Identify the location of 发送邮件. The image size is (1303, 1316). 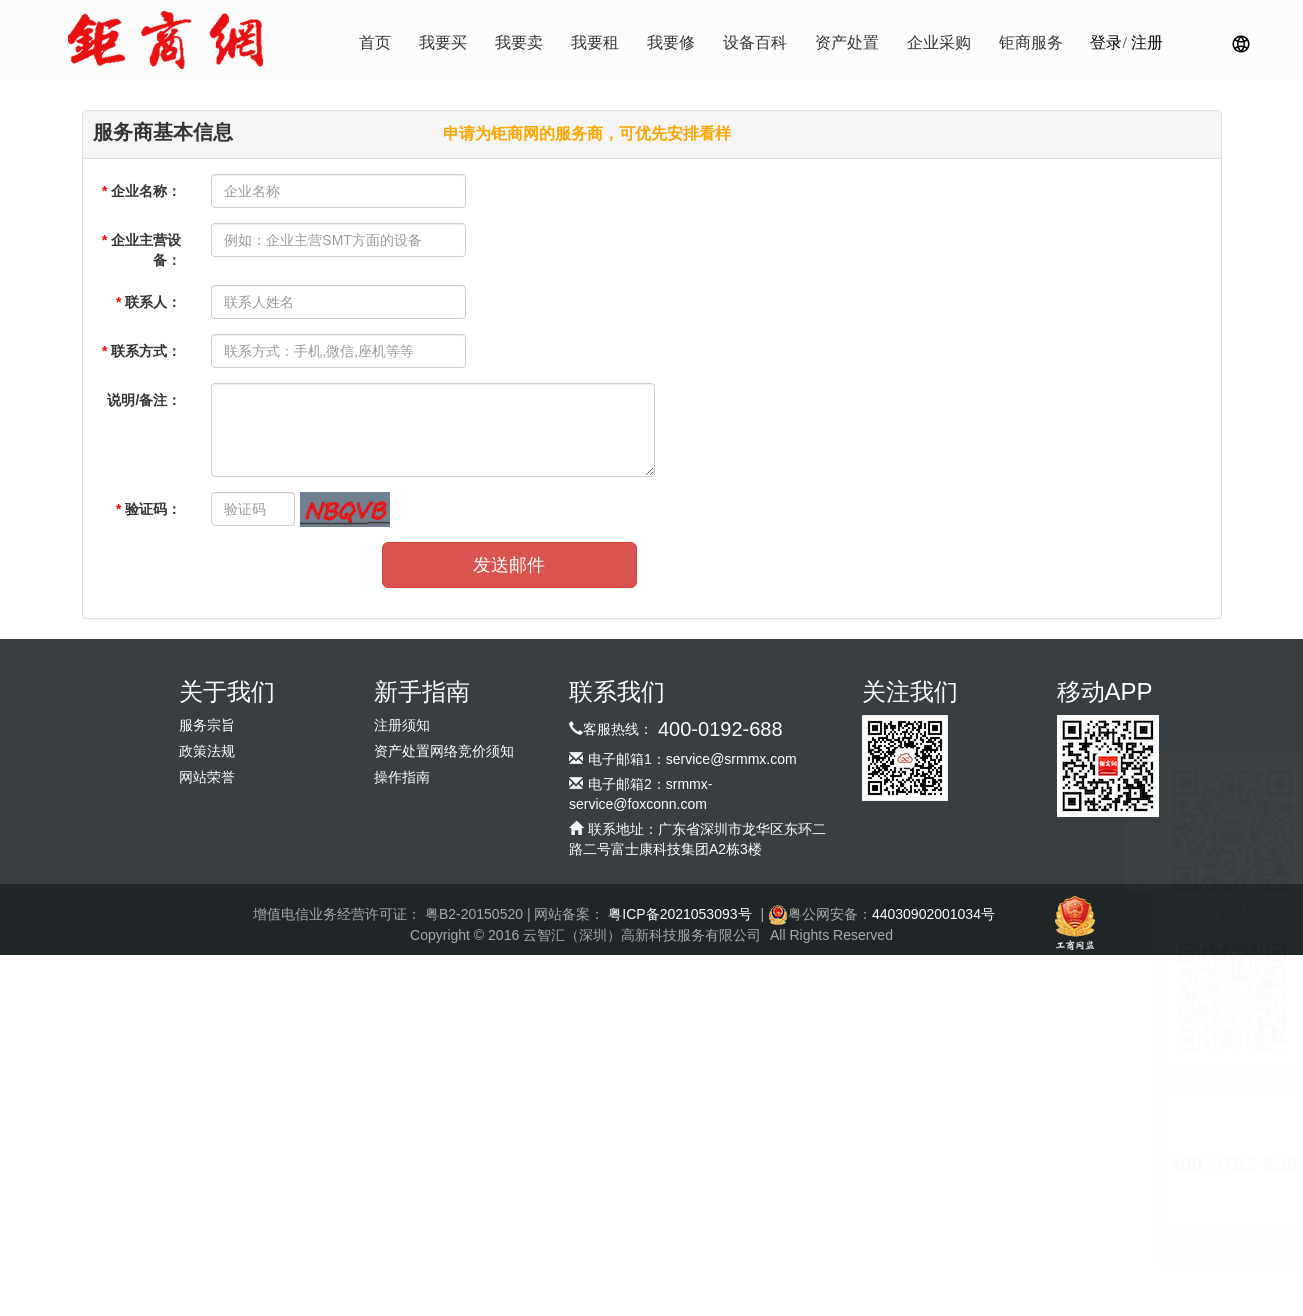
(509, 565).